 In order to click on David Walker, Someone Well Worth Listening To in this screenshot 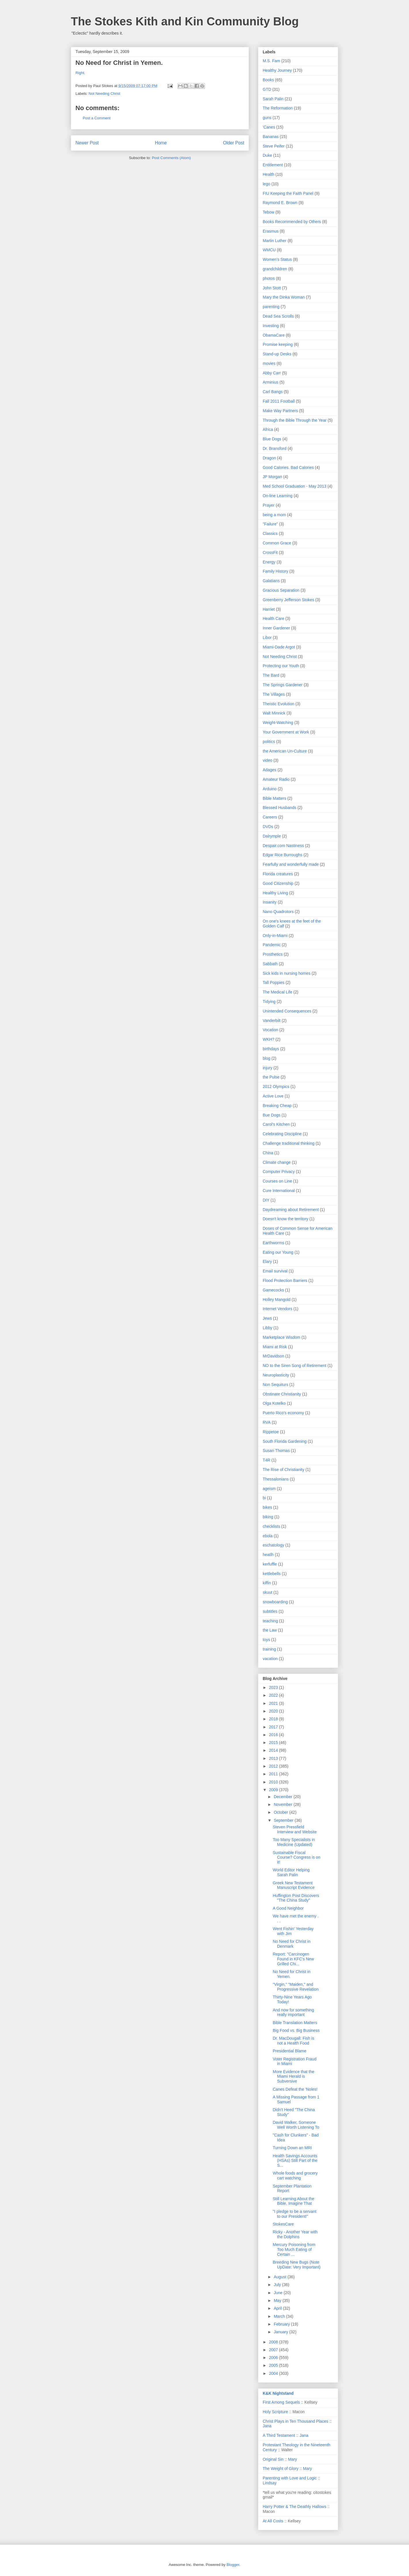, I will do `click(296, 2125)`.